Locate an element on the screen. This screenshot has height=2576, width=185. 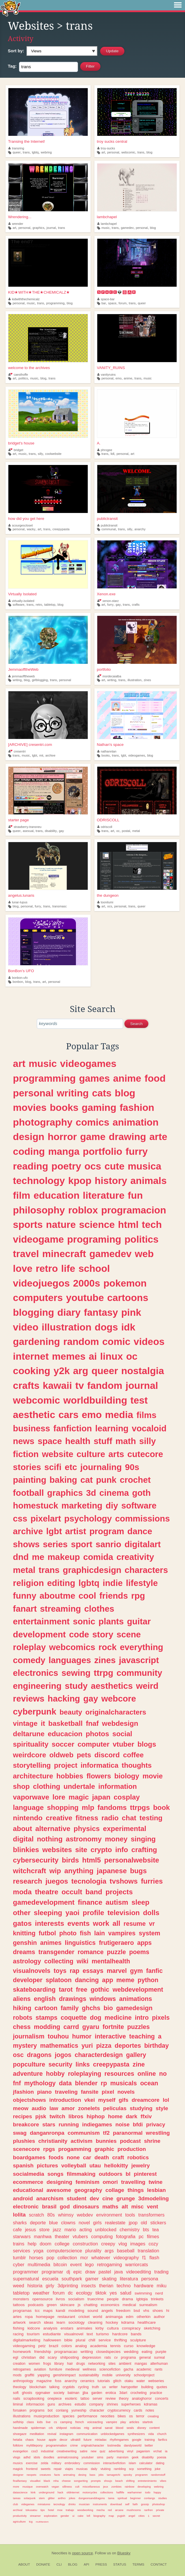
mha is located at coordinates (56, 2480).